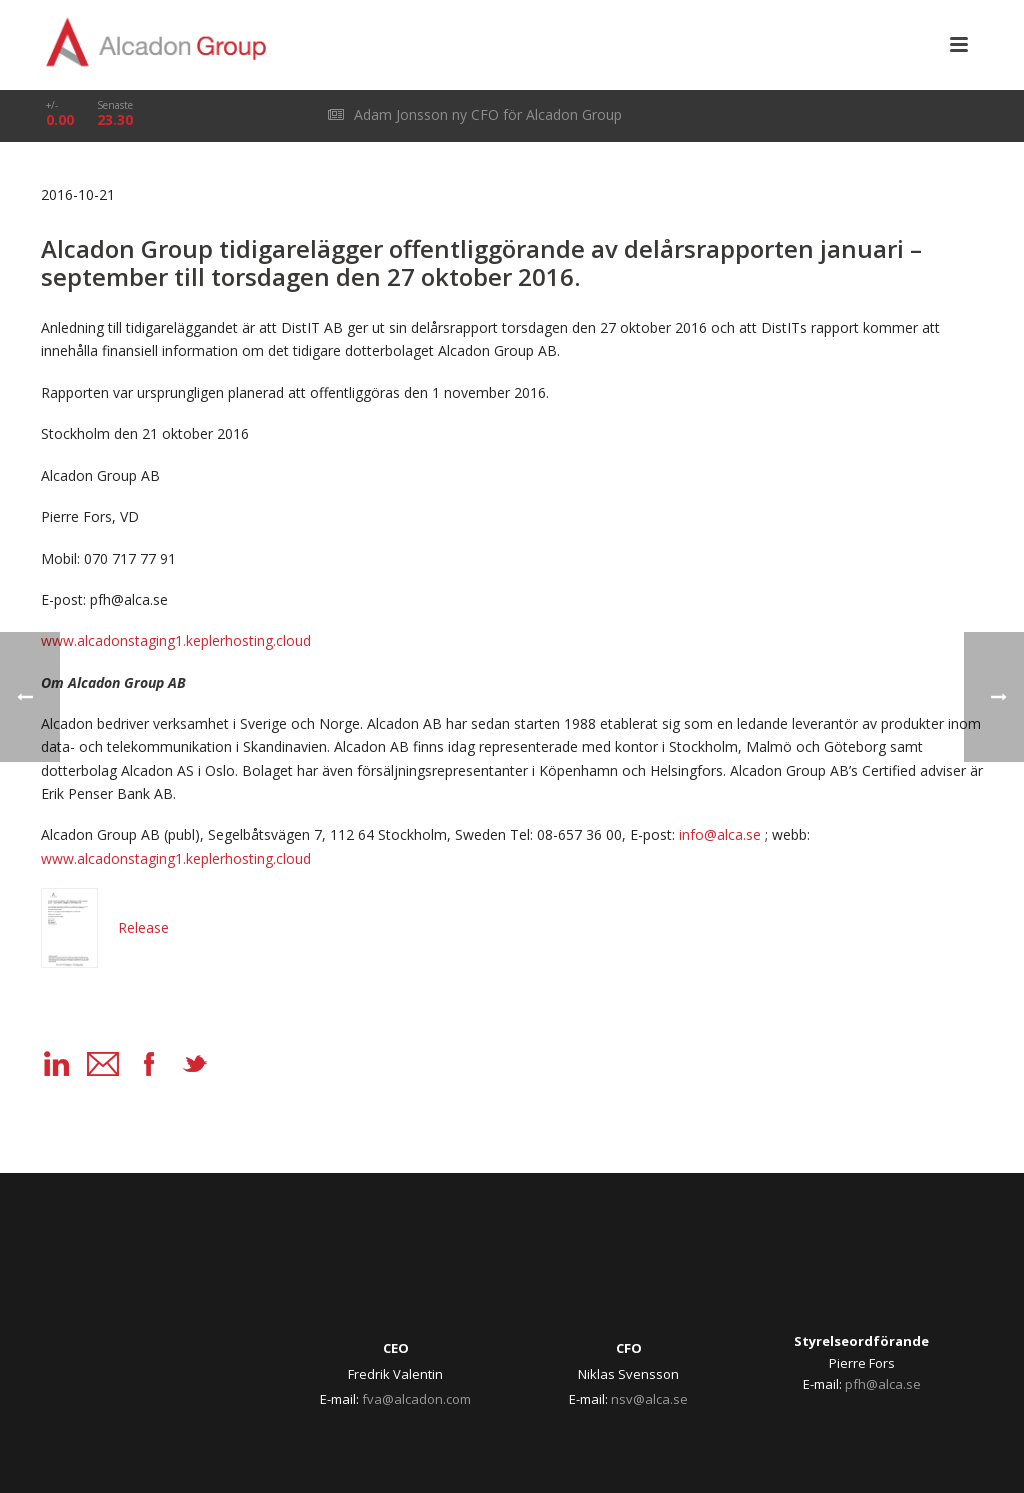 The height and width of the screenshot is (1493, 1024). I want to click on www.alcadonstaging1.keplerhosting.cloud, so click(176, 640).